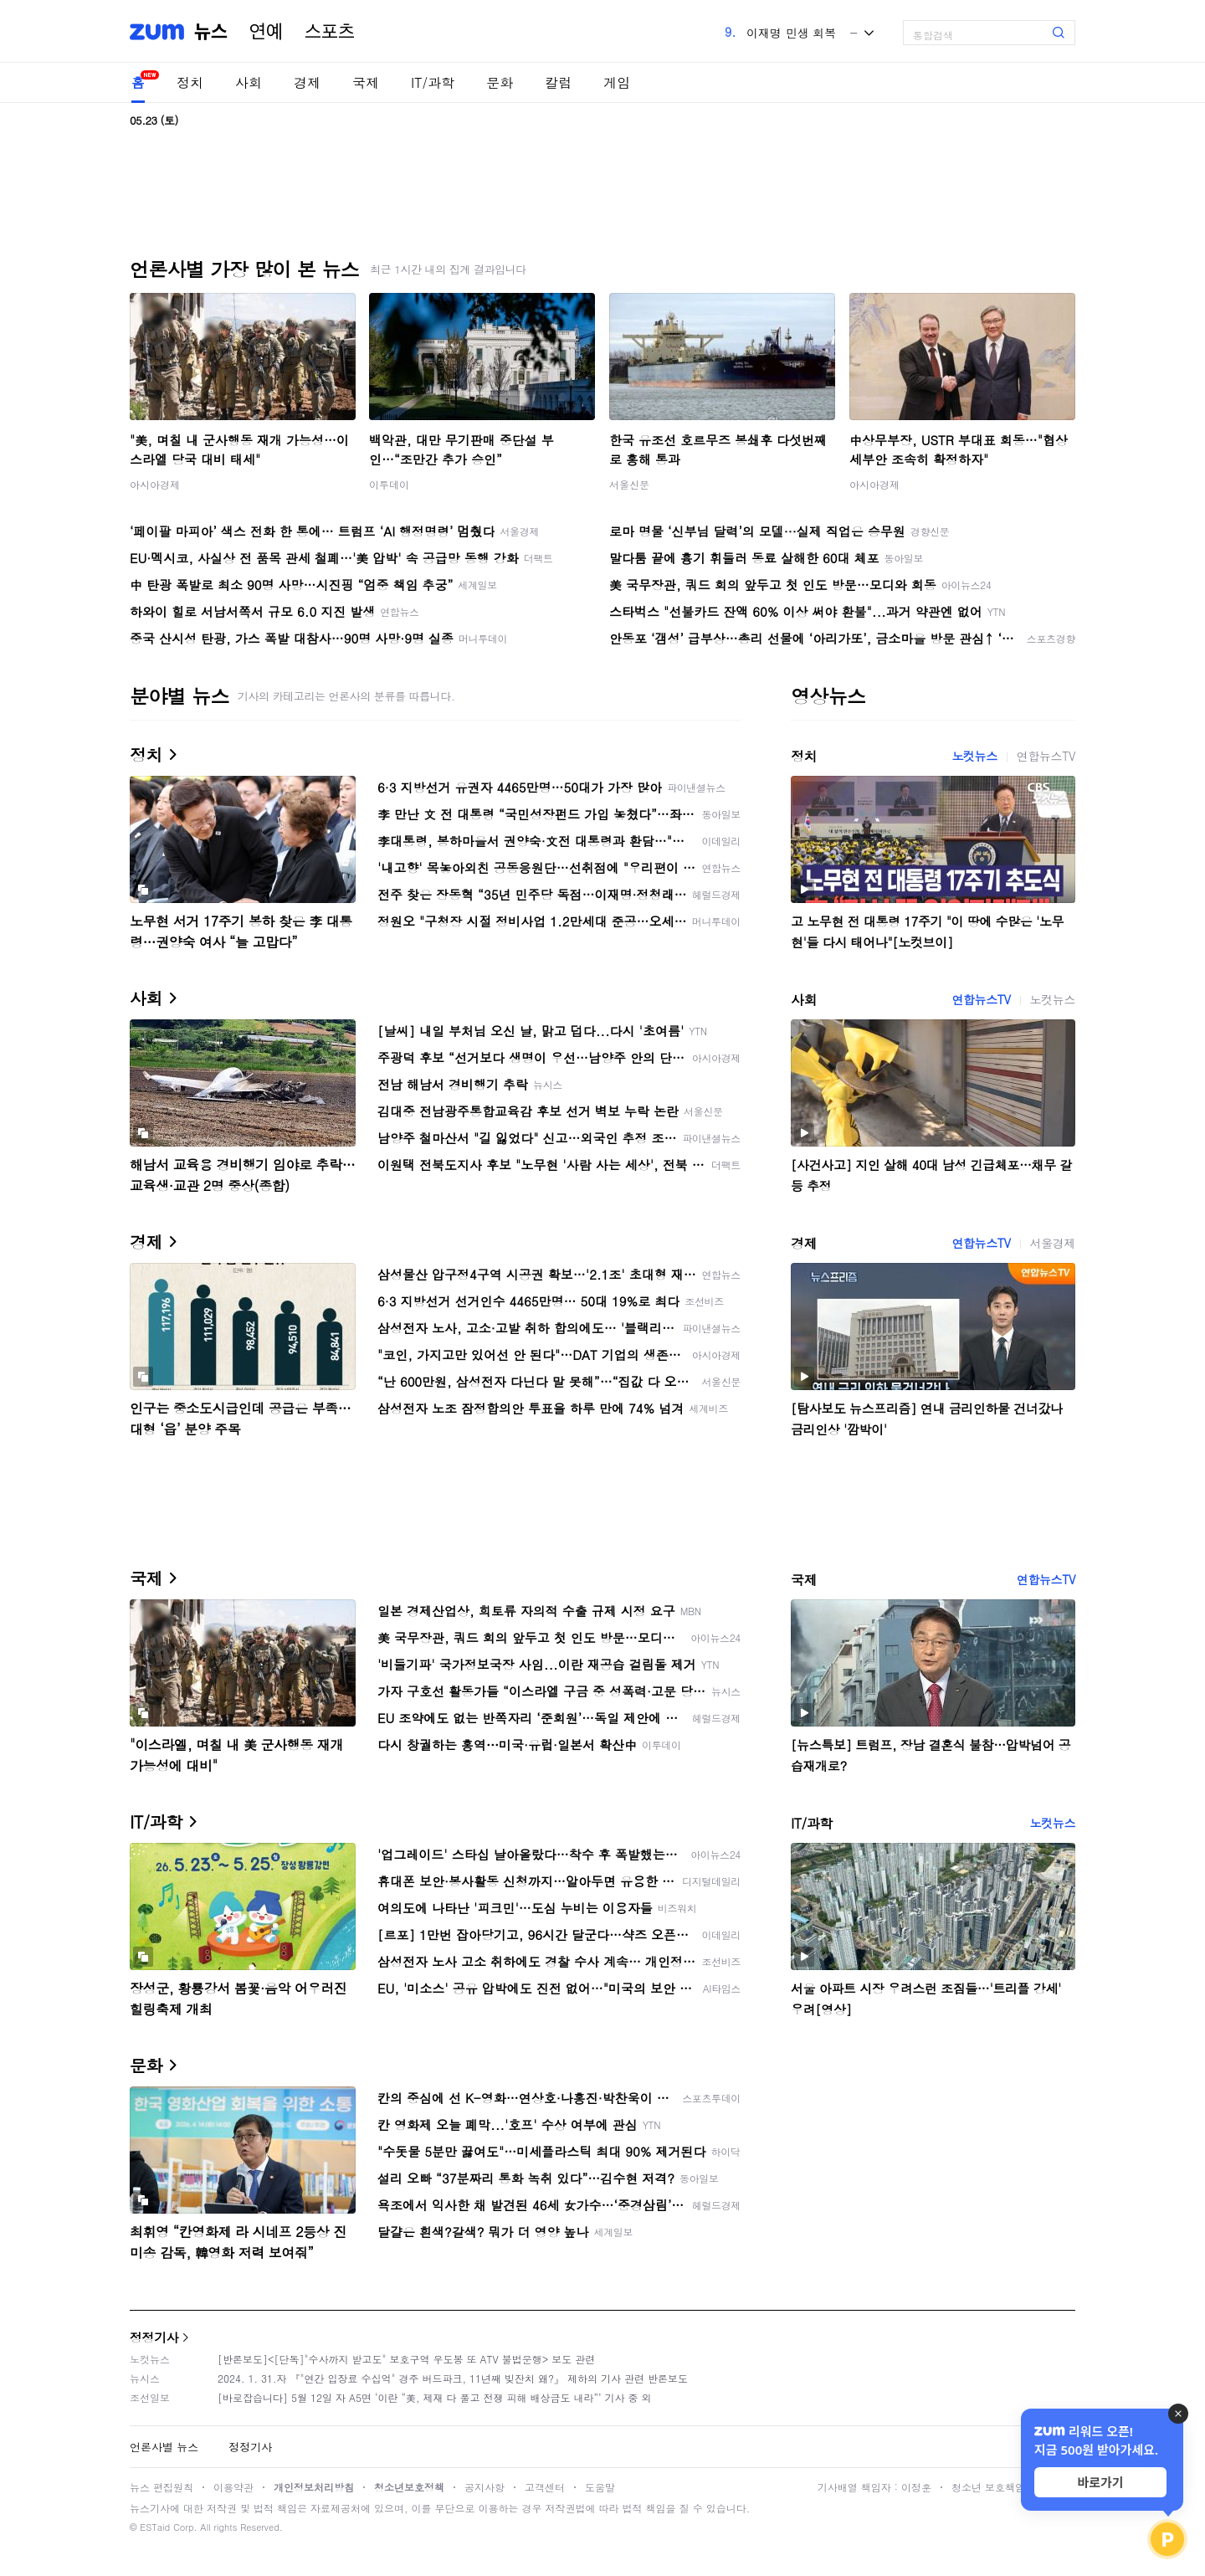  What do you see at coordinates (435, 2397) in the screenshot?
I see `[바로잡습니다] 5월 12일 자 A5면 ‘이란 “美, 제재 다 풀고 전쟁 피해 배상금도 내라”’ 기사 중 외` at bounding box center [435, 2397].